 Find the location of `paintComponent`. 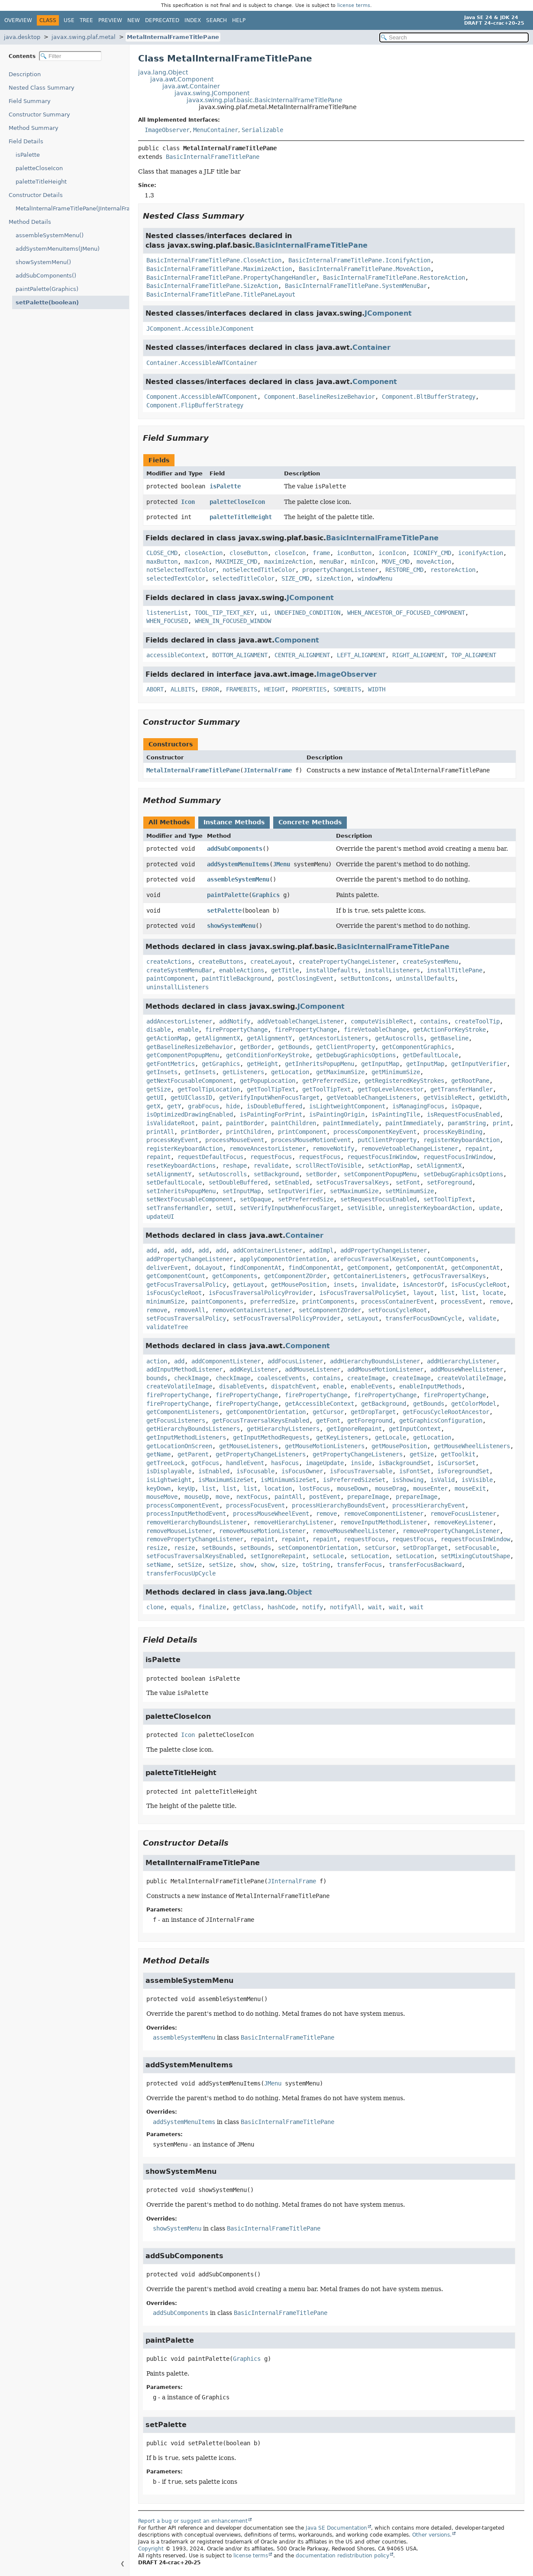

paintComponent is located at coordinates (170, 978).